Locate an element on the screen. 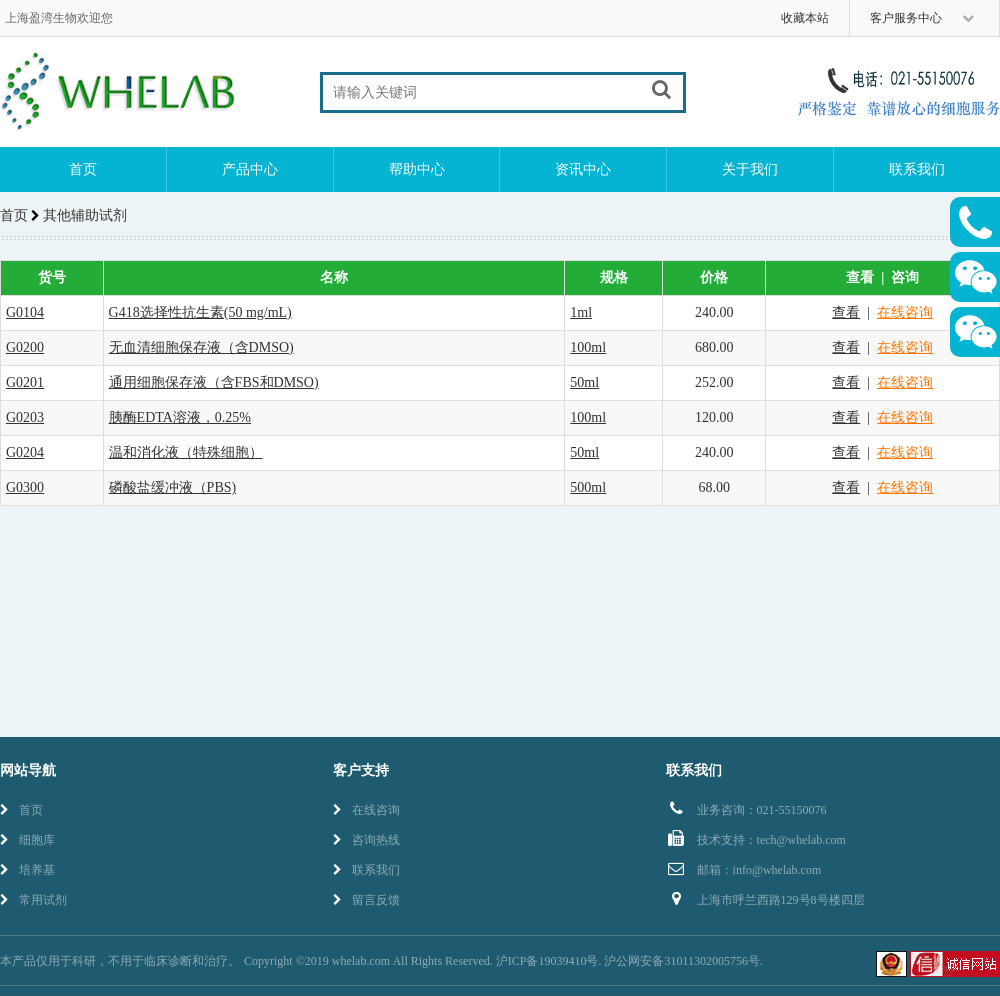 Image resolution: width=1000 pixels, height=996 pixels. 沪ICP备19039410号. 沪公网安备31011302005756号. is located at coordinates (629, 961).